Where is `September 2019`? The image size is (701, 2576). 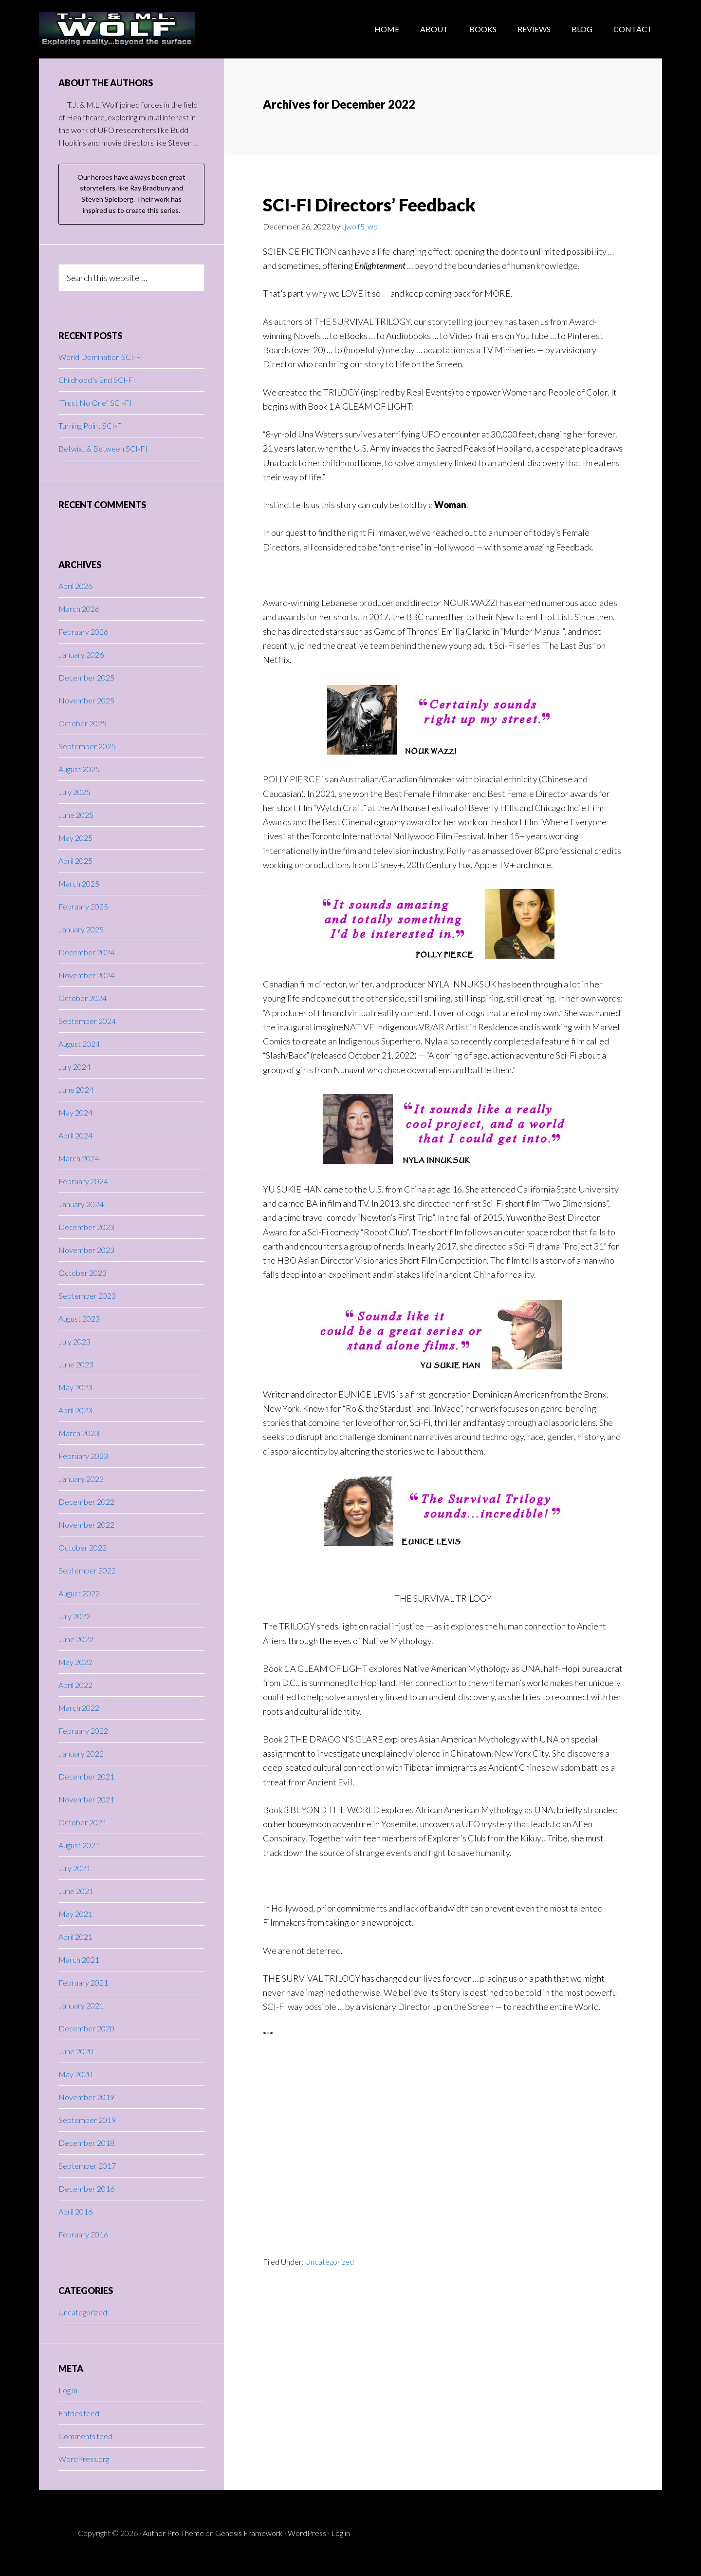
September 2019 is located at coordinates (87, 2119).